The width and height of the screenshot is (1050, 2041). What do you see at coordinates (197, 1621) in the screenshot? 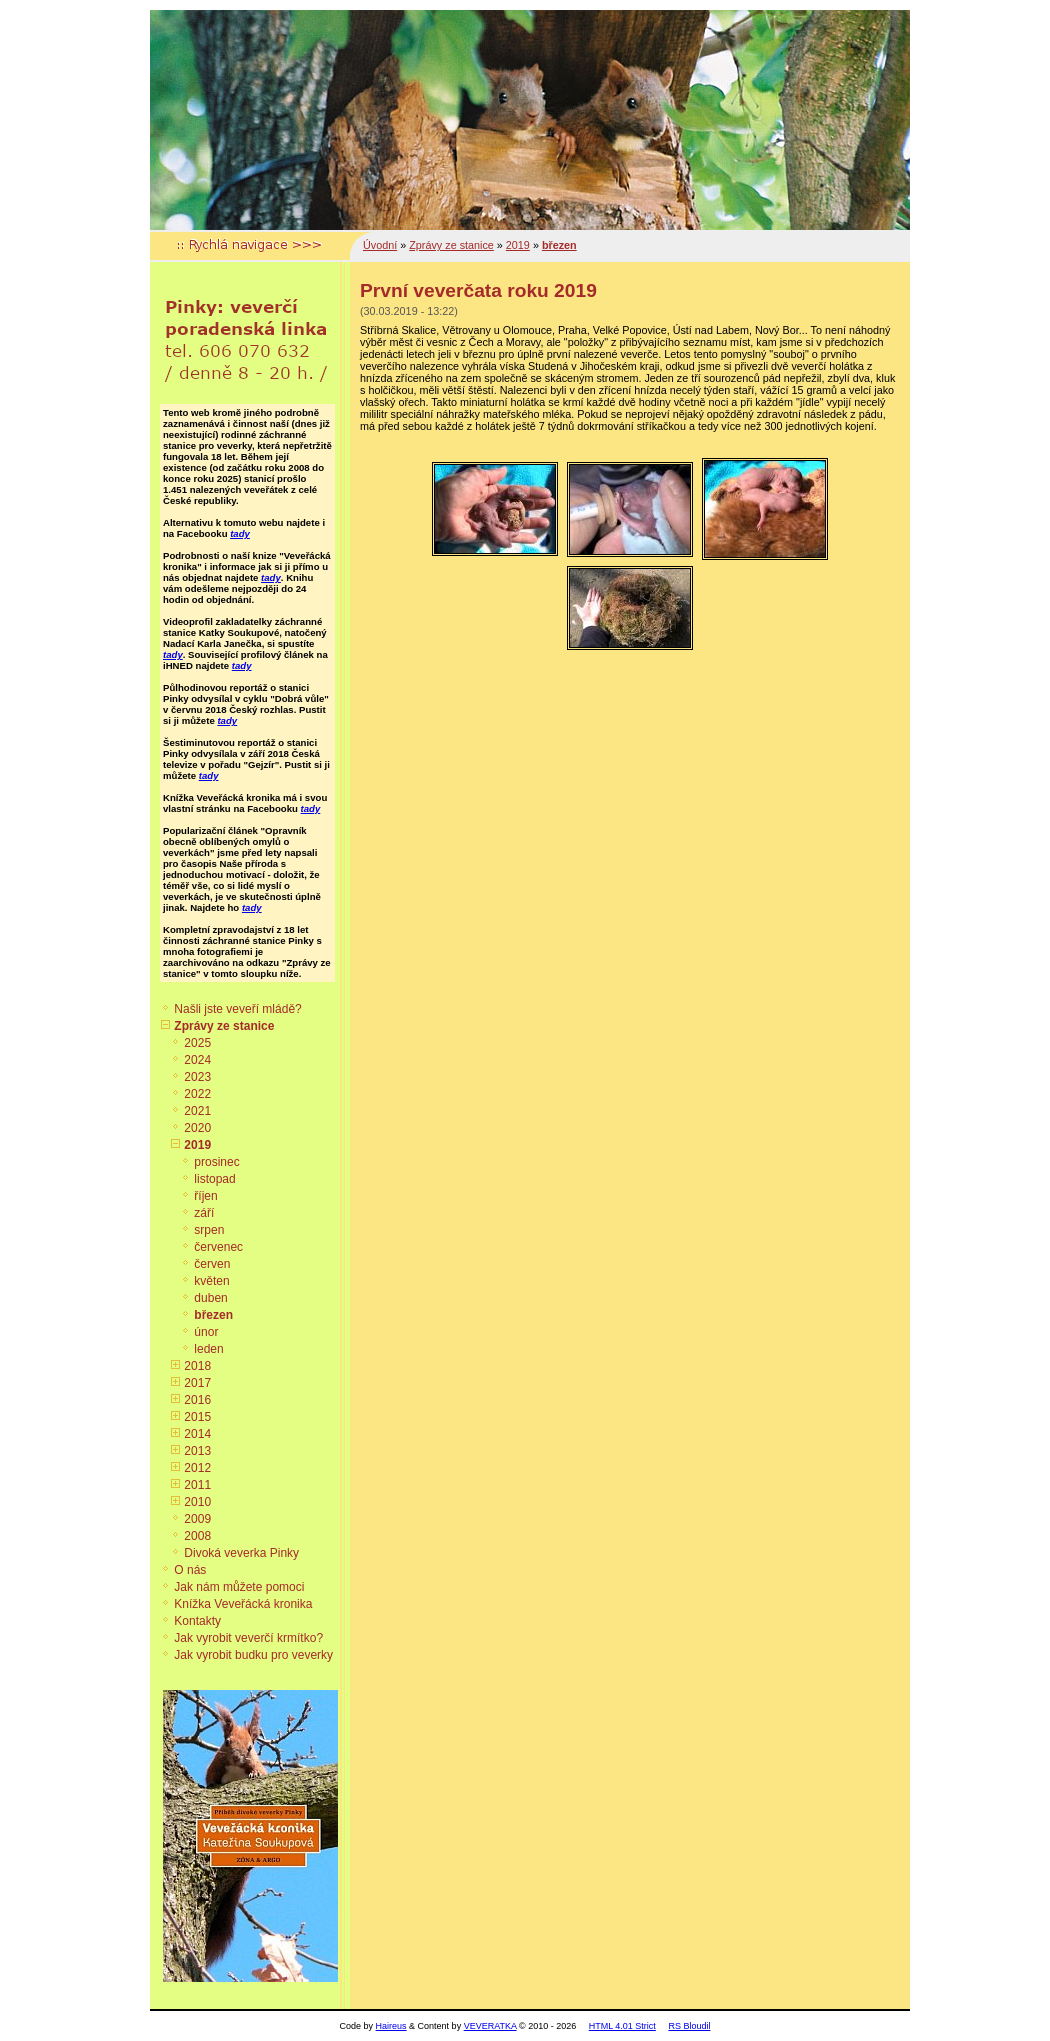
I see `Kontakty` at bounding box center [197, 1621].